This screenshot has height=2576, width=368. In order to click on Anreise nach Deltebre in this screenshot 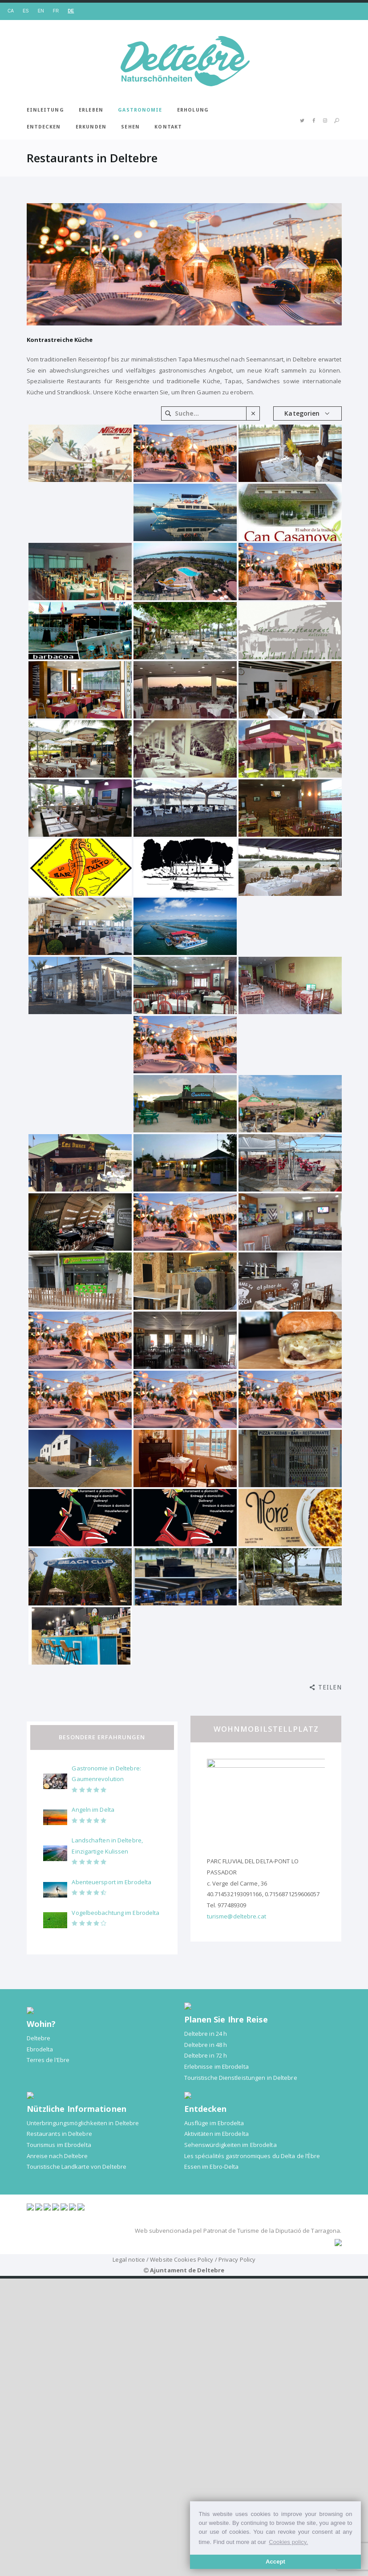, I will do `click(57, 2156)`.